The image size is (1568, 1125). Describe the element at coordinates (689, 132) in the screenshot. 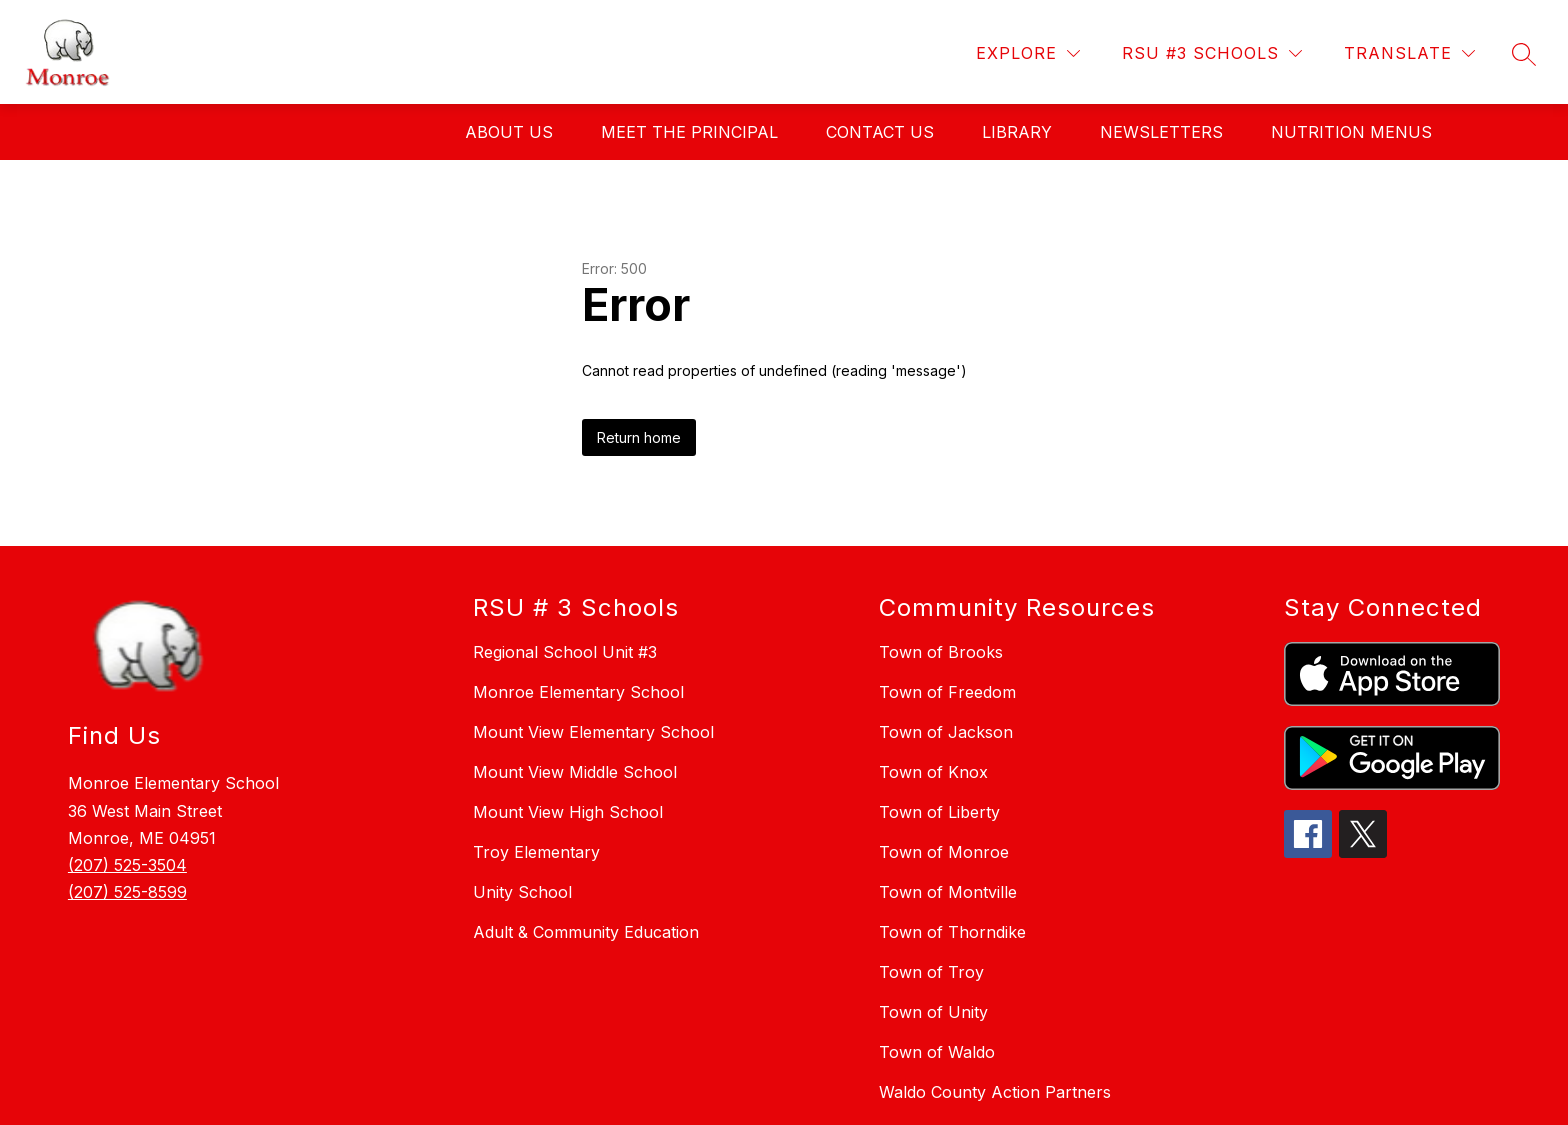

I see `MEET THE PRINCIPAL` at that location.